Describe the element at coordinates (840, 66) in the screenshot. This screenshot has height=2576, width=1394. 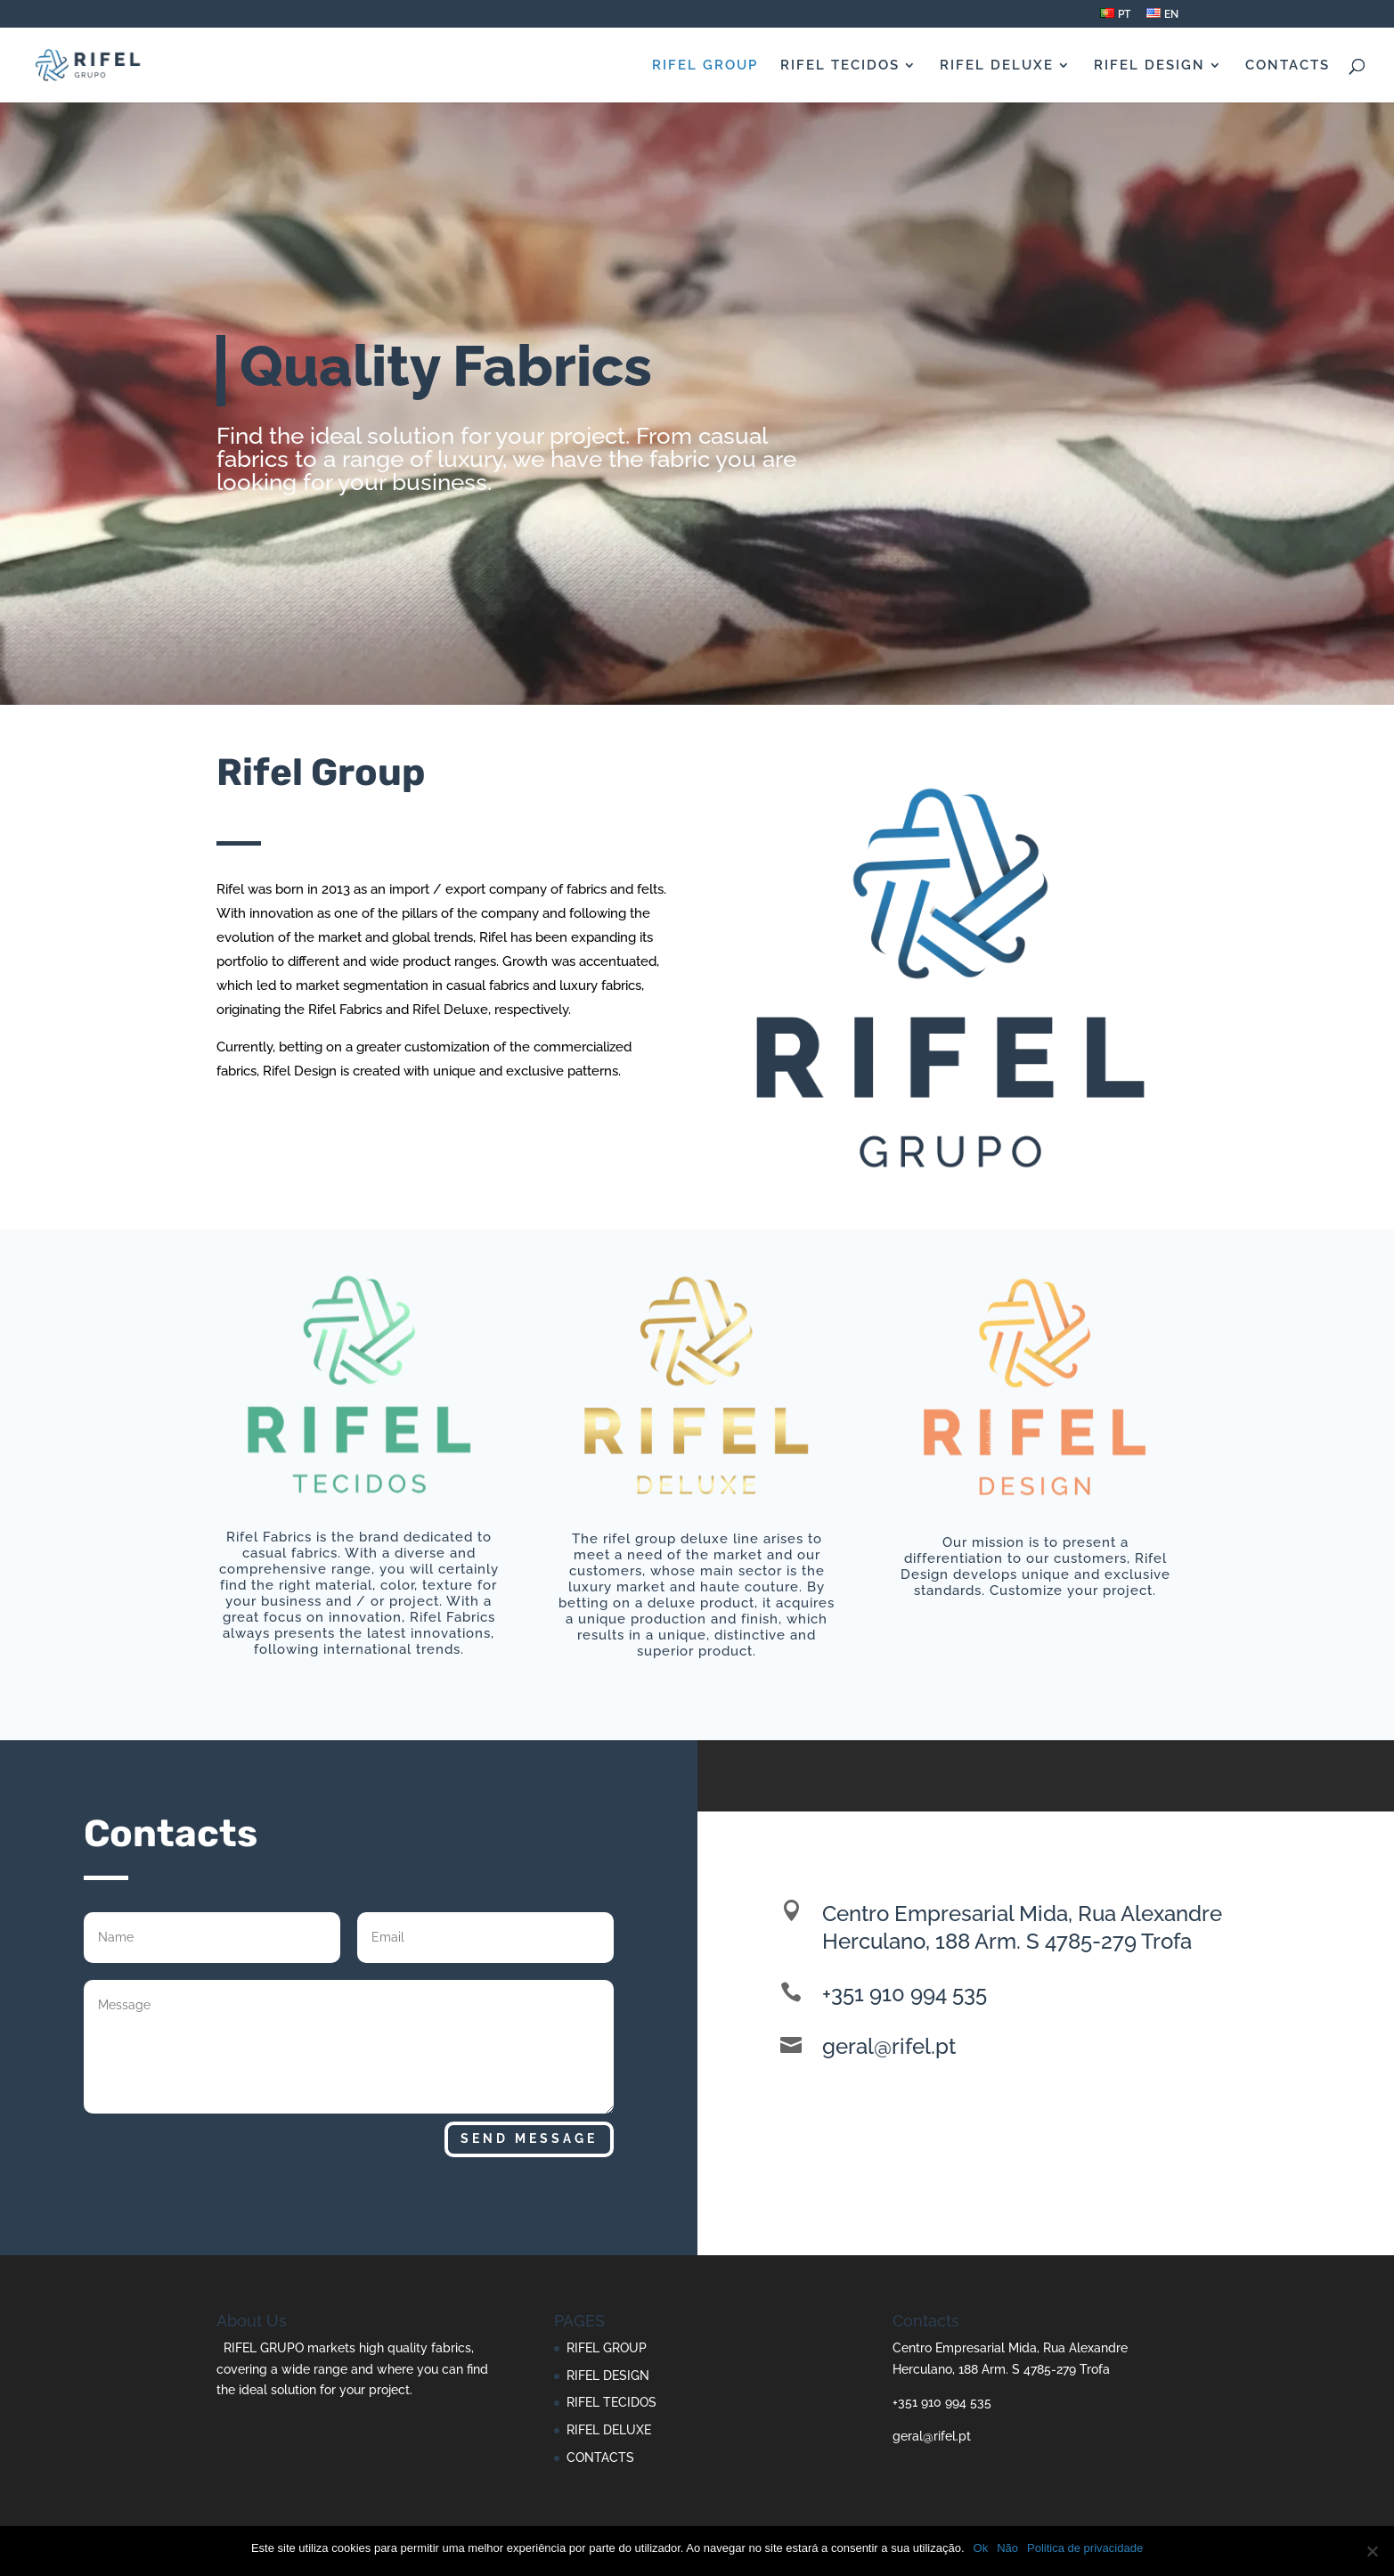
I see `RIFEL TECIDOS` at that location.